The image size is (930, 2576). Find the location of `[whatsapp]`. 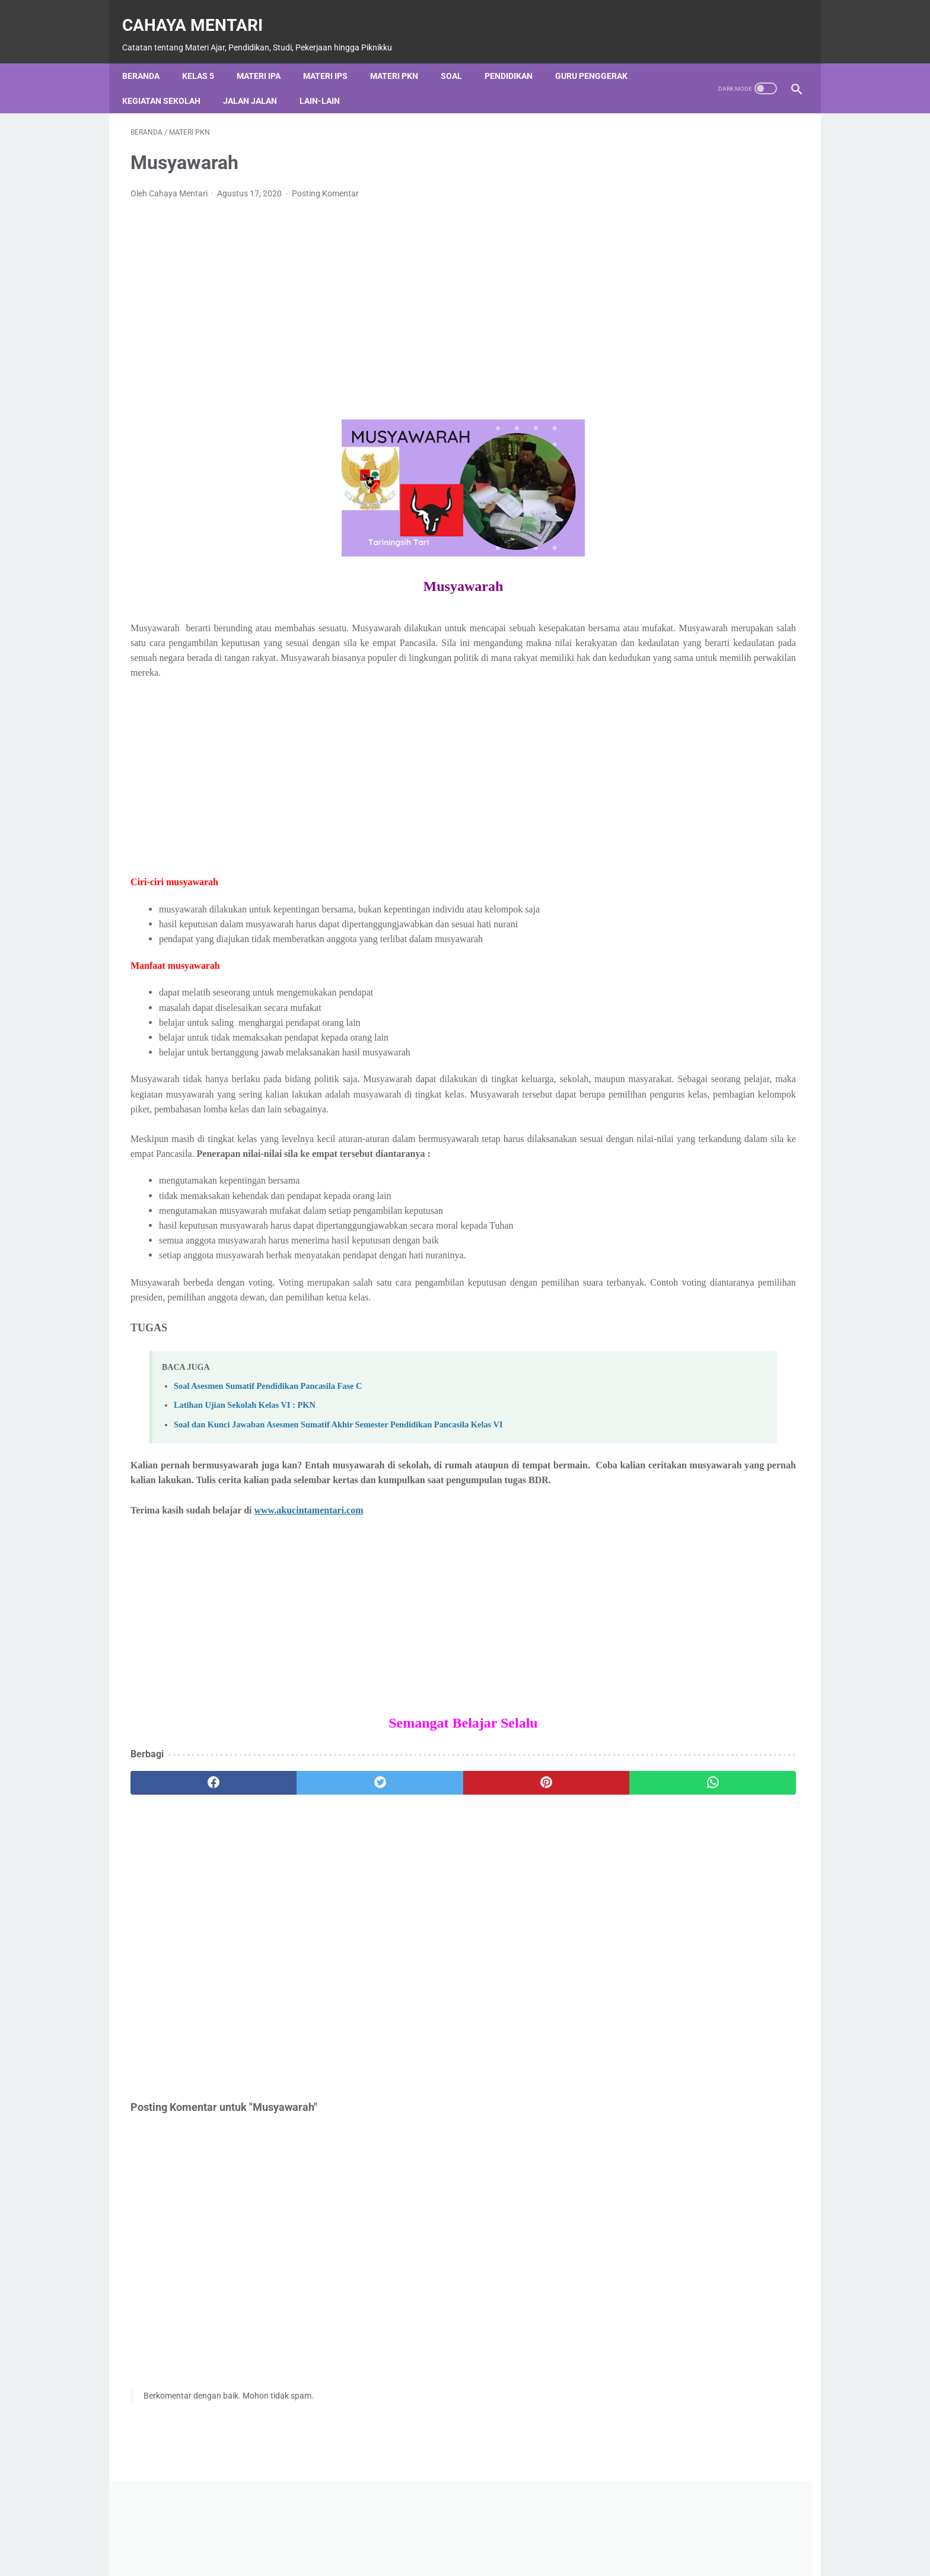

[whatsapp] is located at coordinates (523, 1846).